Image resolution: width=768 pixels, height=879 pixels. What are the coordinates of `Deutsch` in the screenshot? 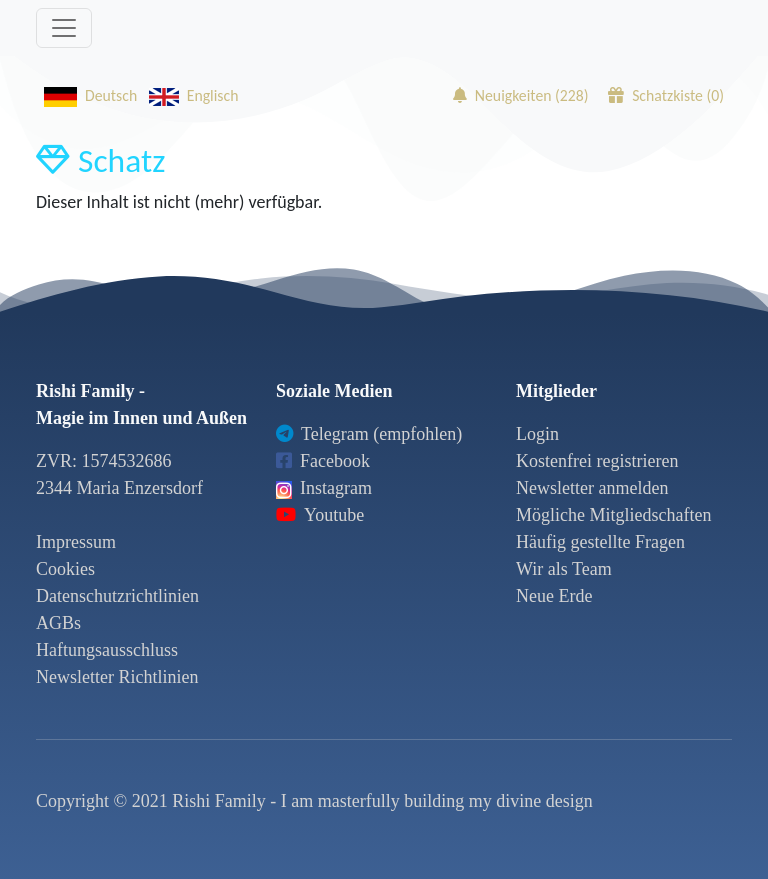 It's located at (86, 95).